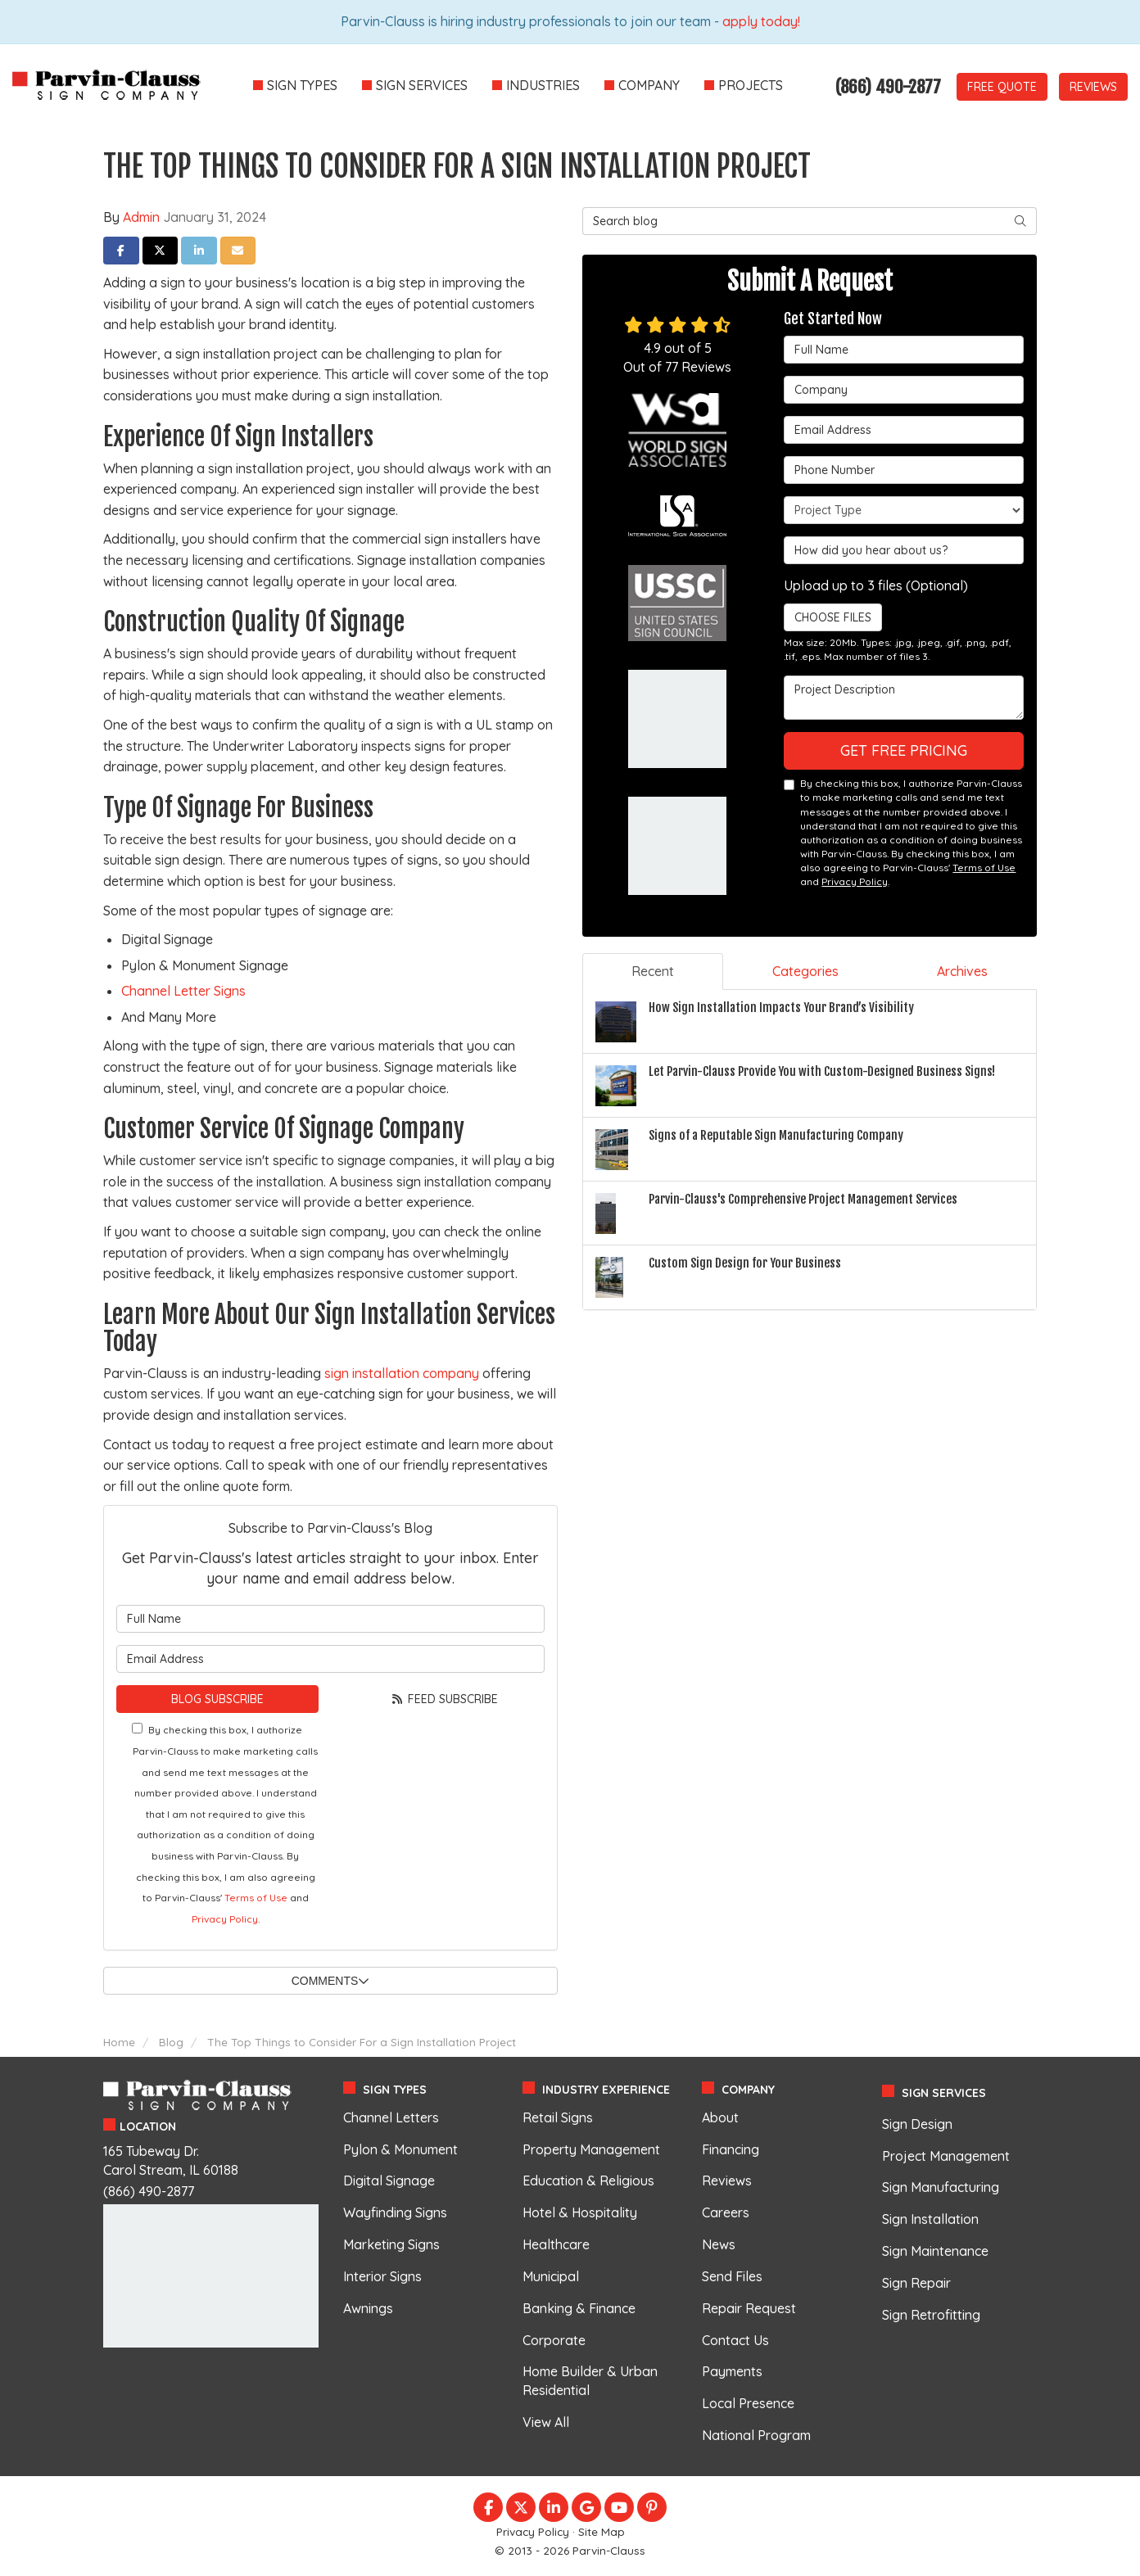 The width and height of the screenshot is (1140, 2576). What do you see at coordinates (935, 2251) in the screenshot?
I see `Sign Maintenance` at bounding box center [935, 2251].